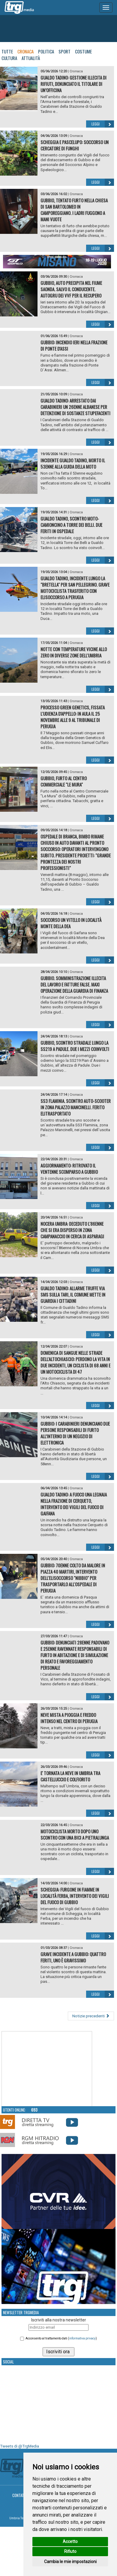 The height and width of the screenshot is (2576, 117). Describe the element at coordinates (61, 2338) in the screenshot. I see `Acconsento al trattamento dati ()` at that location.